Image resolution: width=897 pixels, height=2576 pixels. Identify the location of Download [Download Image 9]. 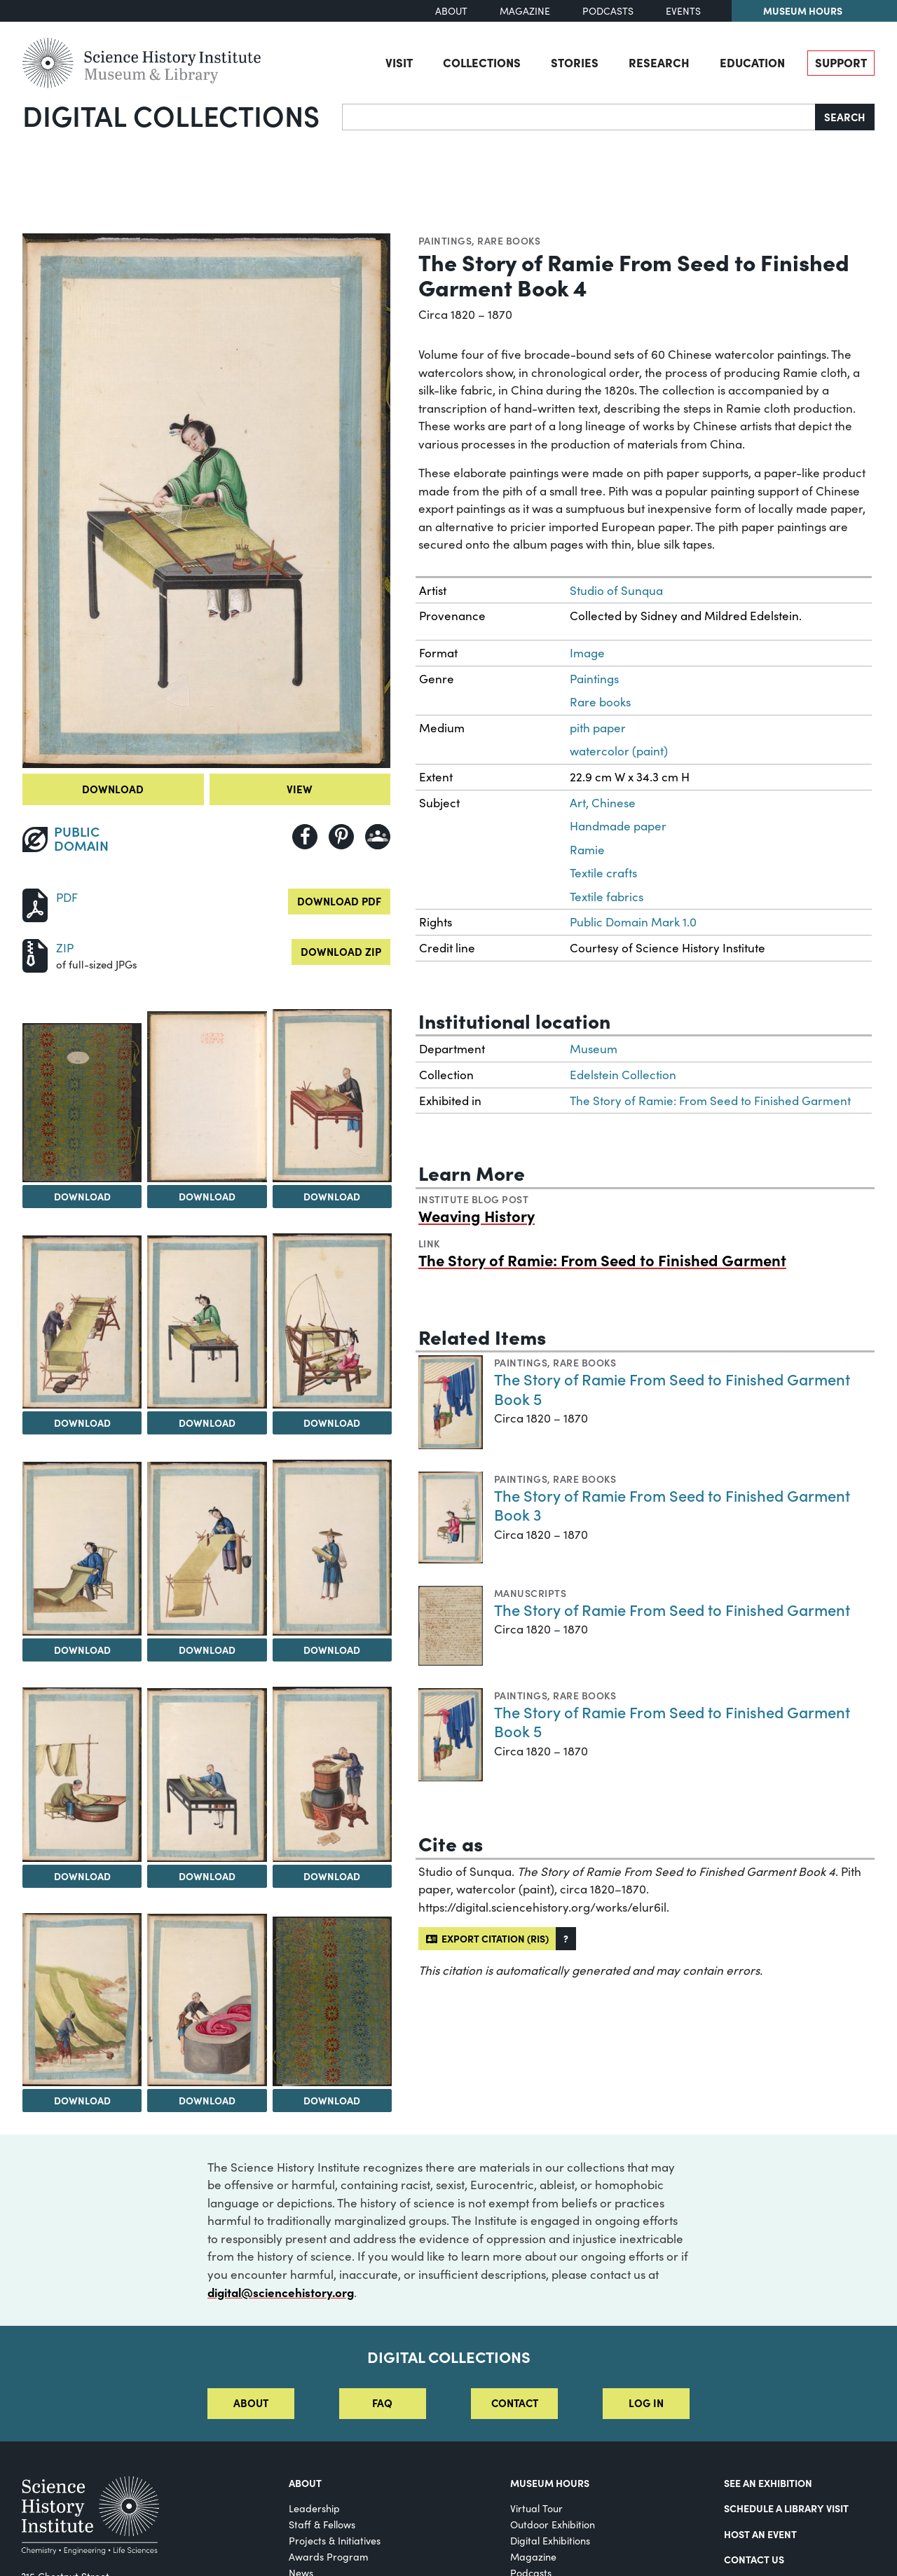
(331, 1650).